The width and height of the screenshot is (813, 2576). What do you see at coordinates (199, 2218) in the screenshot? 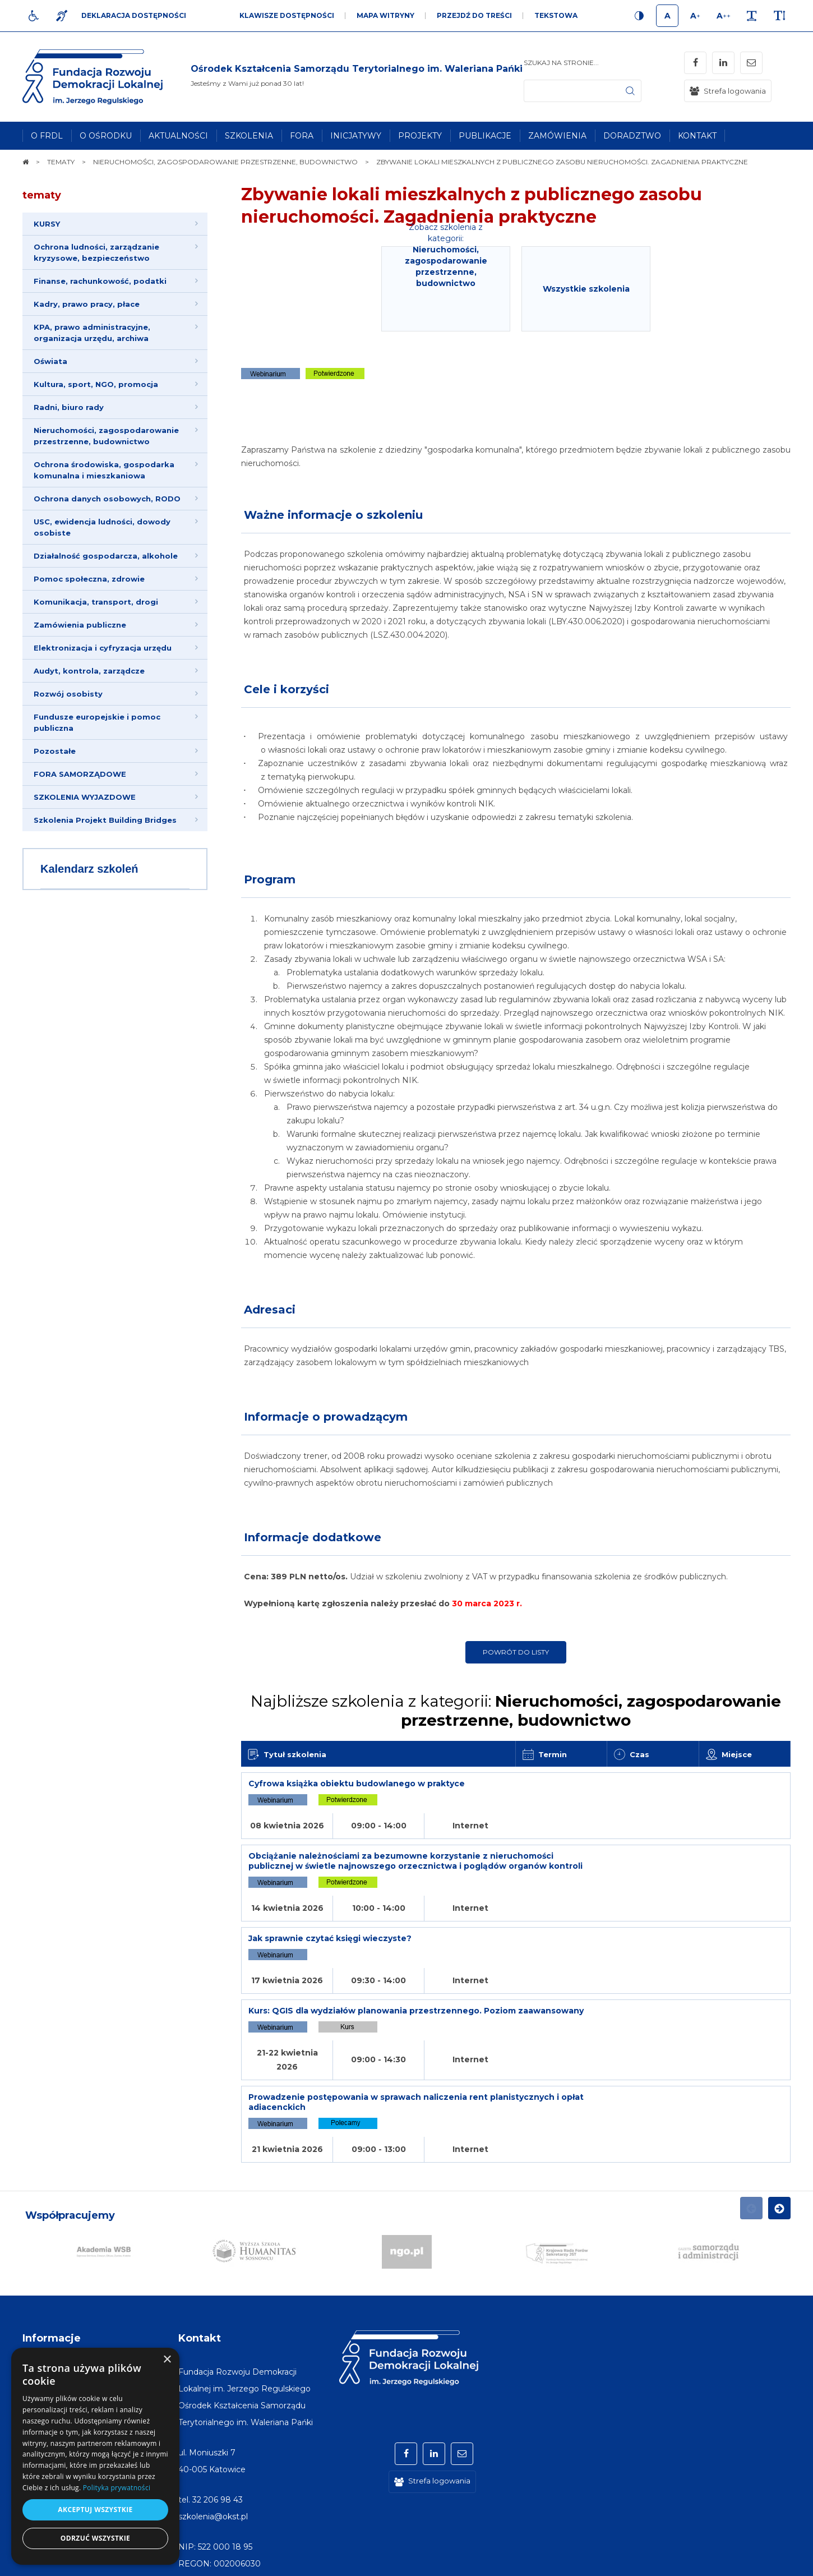
I see `Kontakt` at bounding box center [199, 2218].